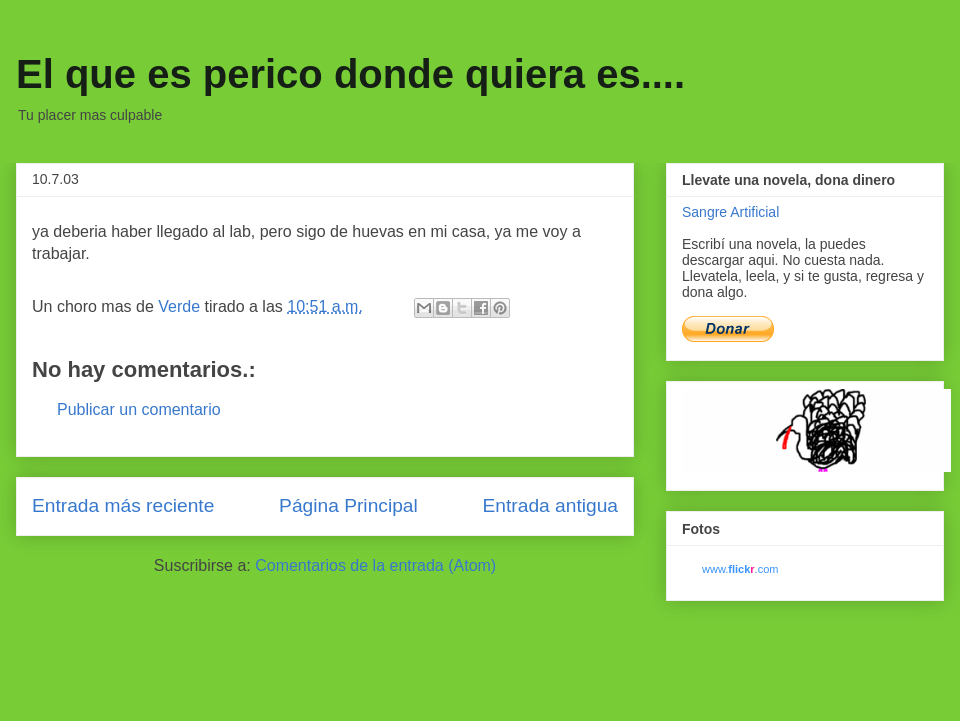 The height and width of the screenshot is (721, 960). Describe the element at coordinates (348, 505) in the screenshot. I see `Página Principal` at that location.